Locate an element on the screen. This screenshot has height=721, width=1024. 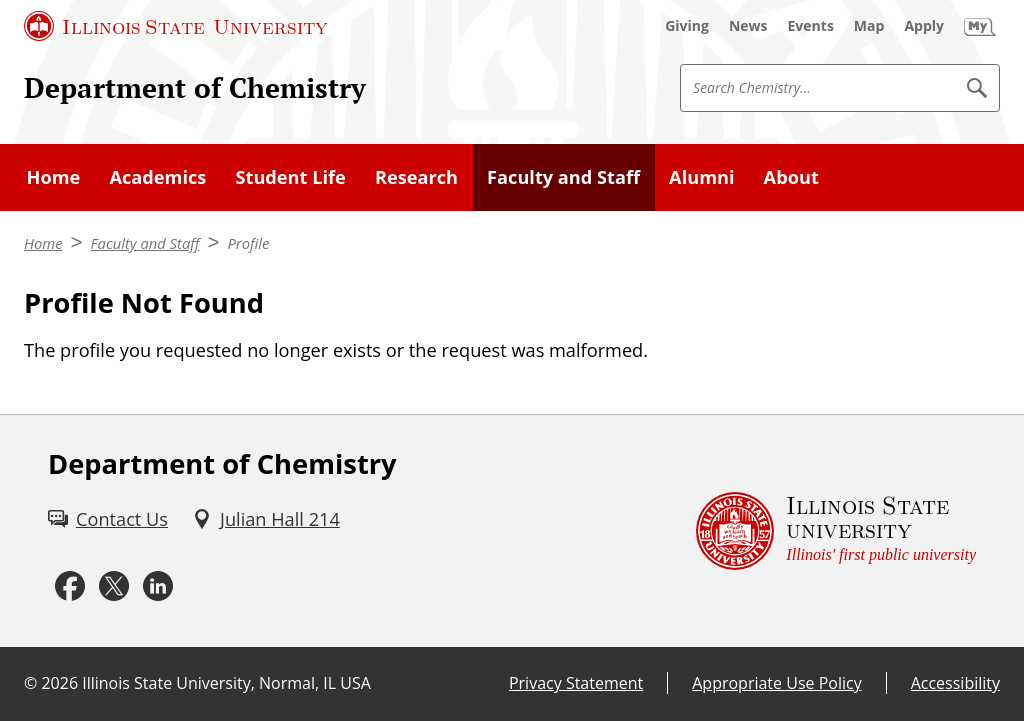
Alumni is located at coordinates (701, 177).